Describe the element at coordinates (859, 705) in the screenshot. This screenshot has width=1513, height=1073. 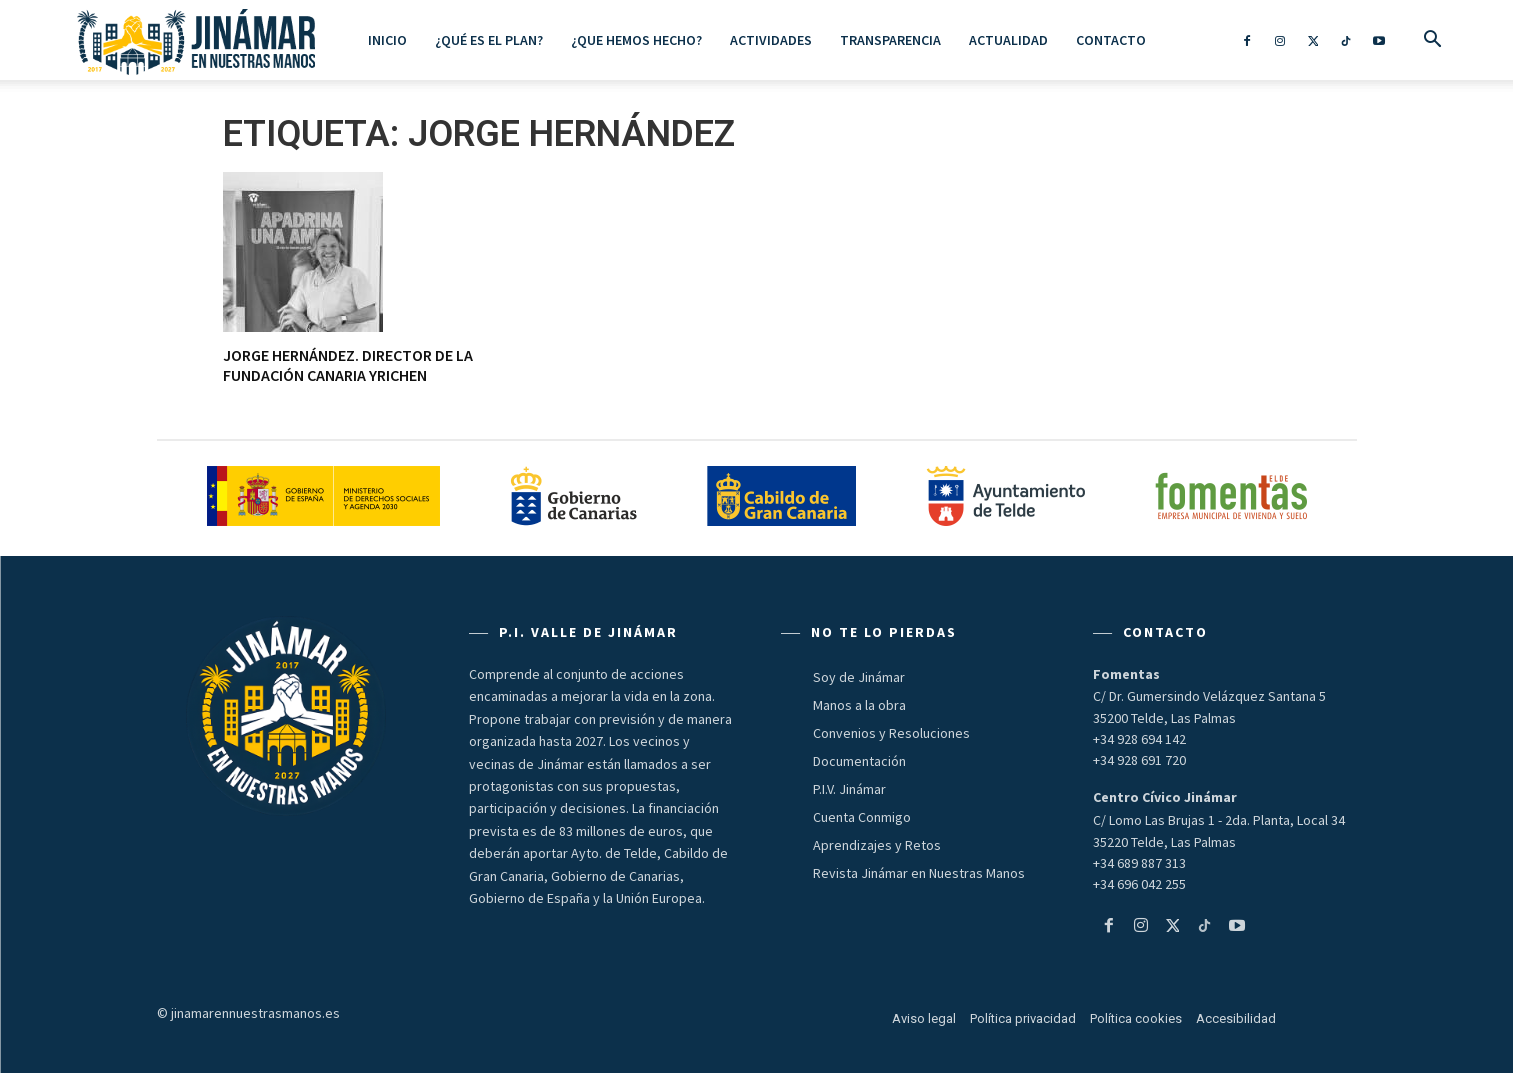
I see `Manos a la obra` at that location.